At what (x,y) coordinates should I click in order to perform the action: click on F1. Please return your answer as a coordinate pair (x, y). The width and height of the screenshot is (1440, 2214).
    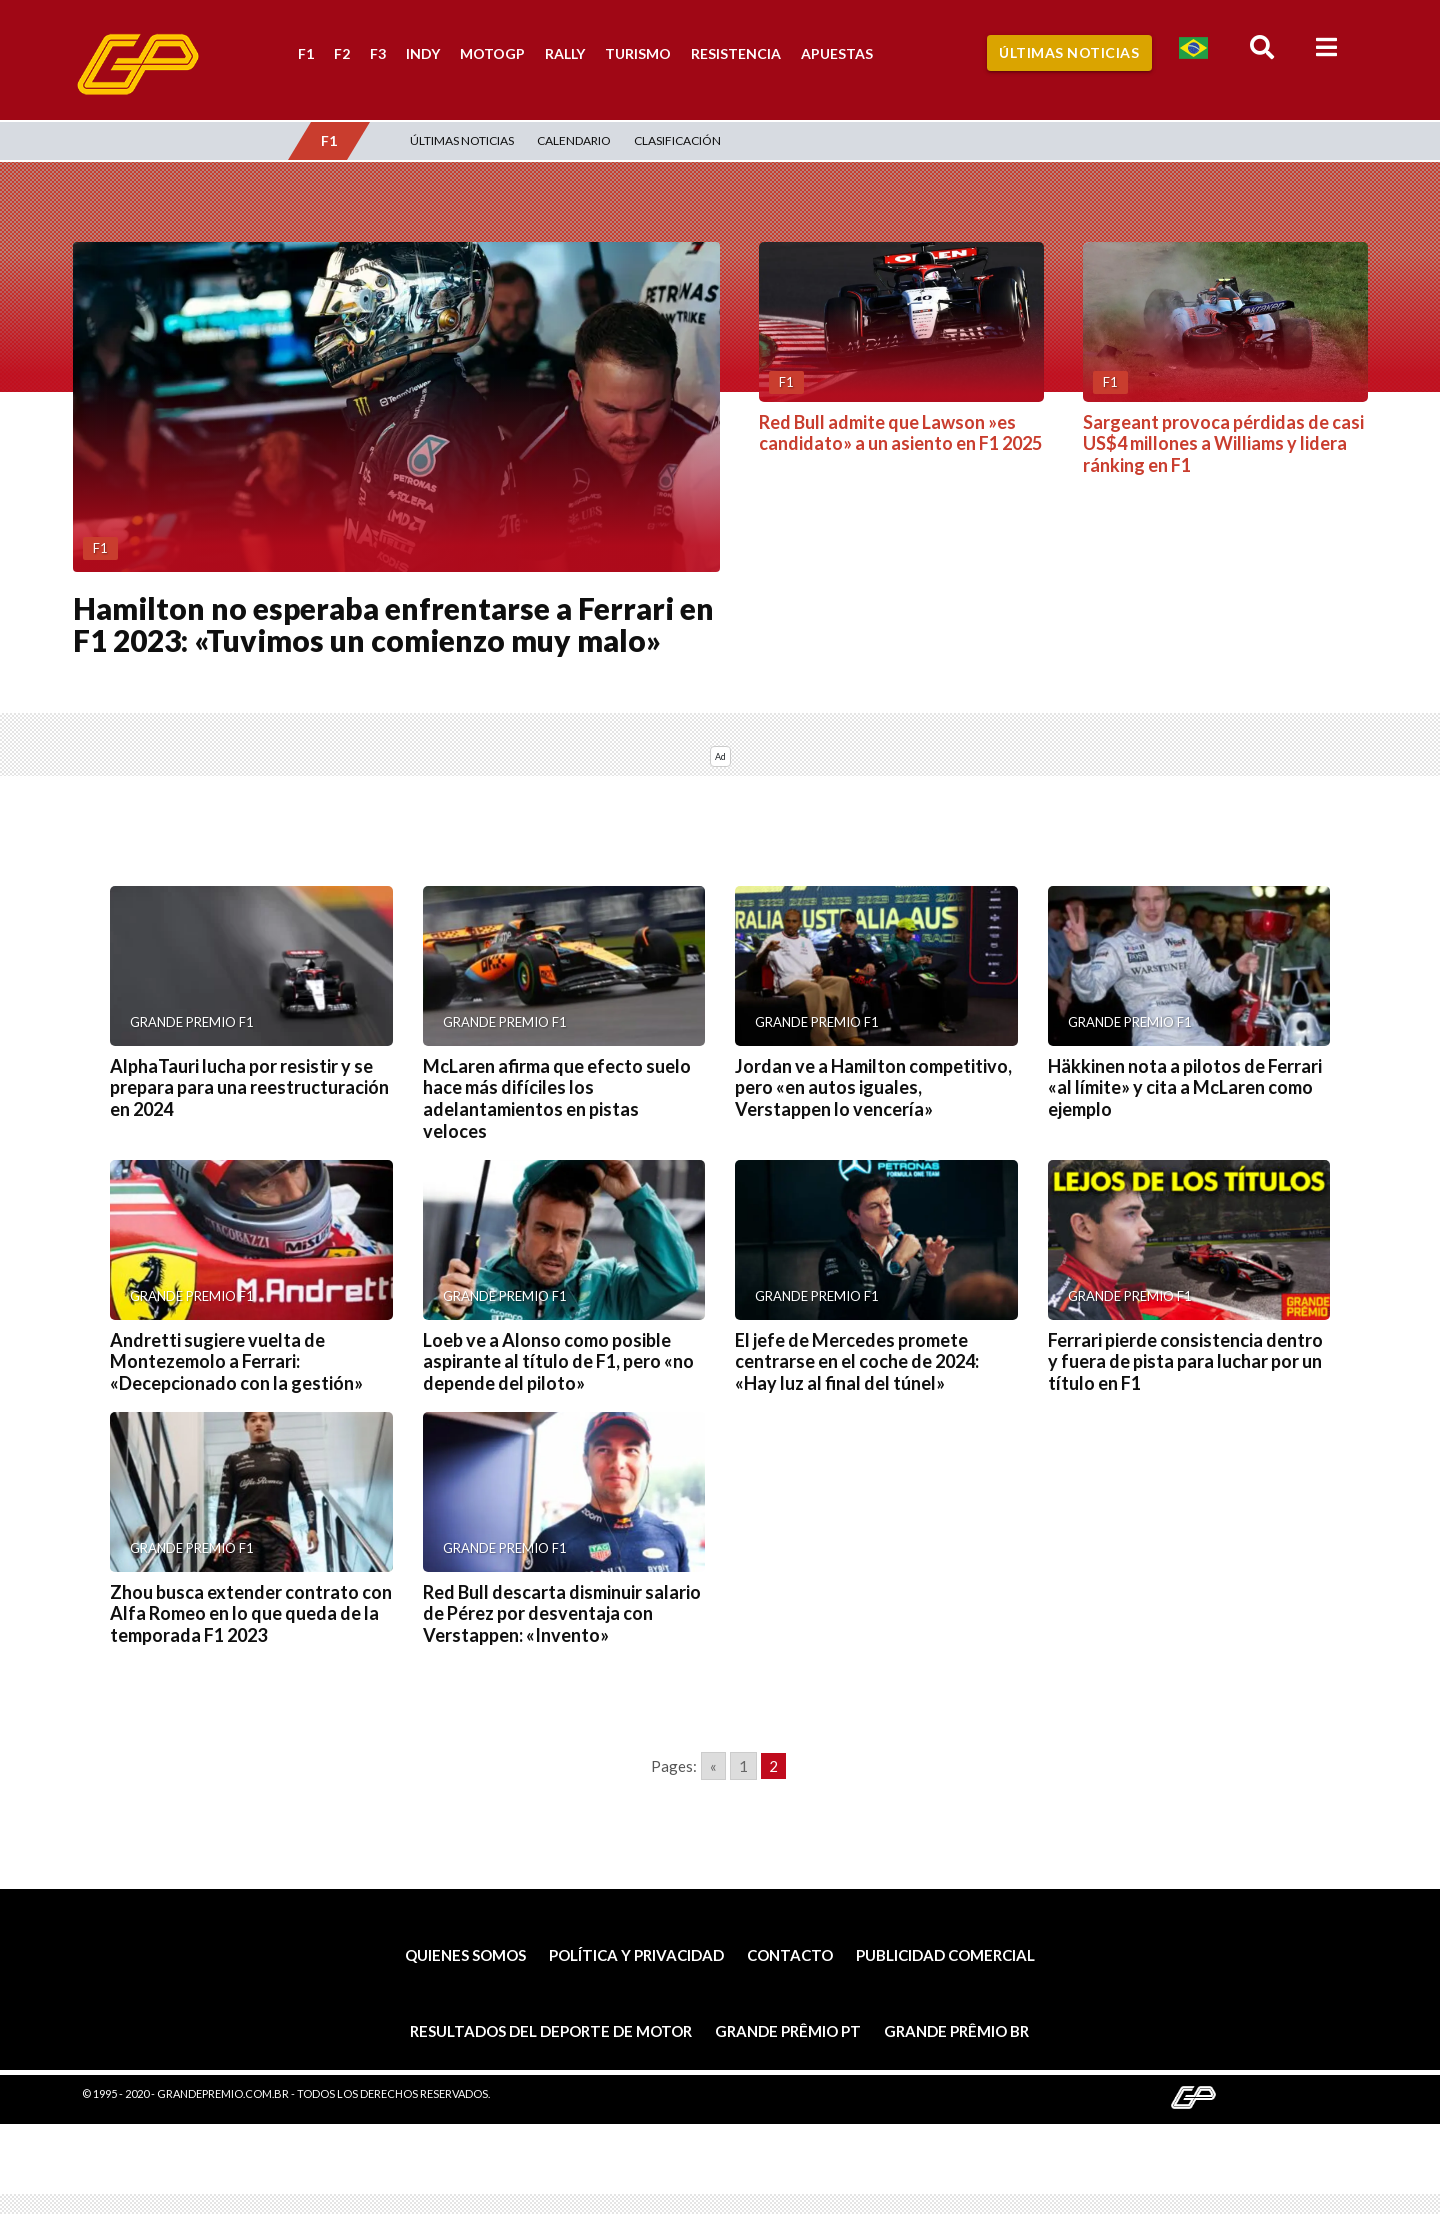
    Looking at the image, I should click on (306, 53).